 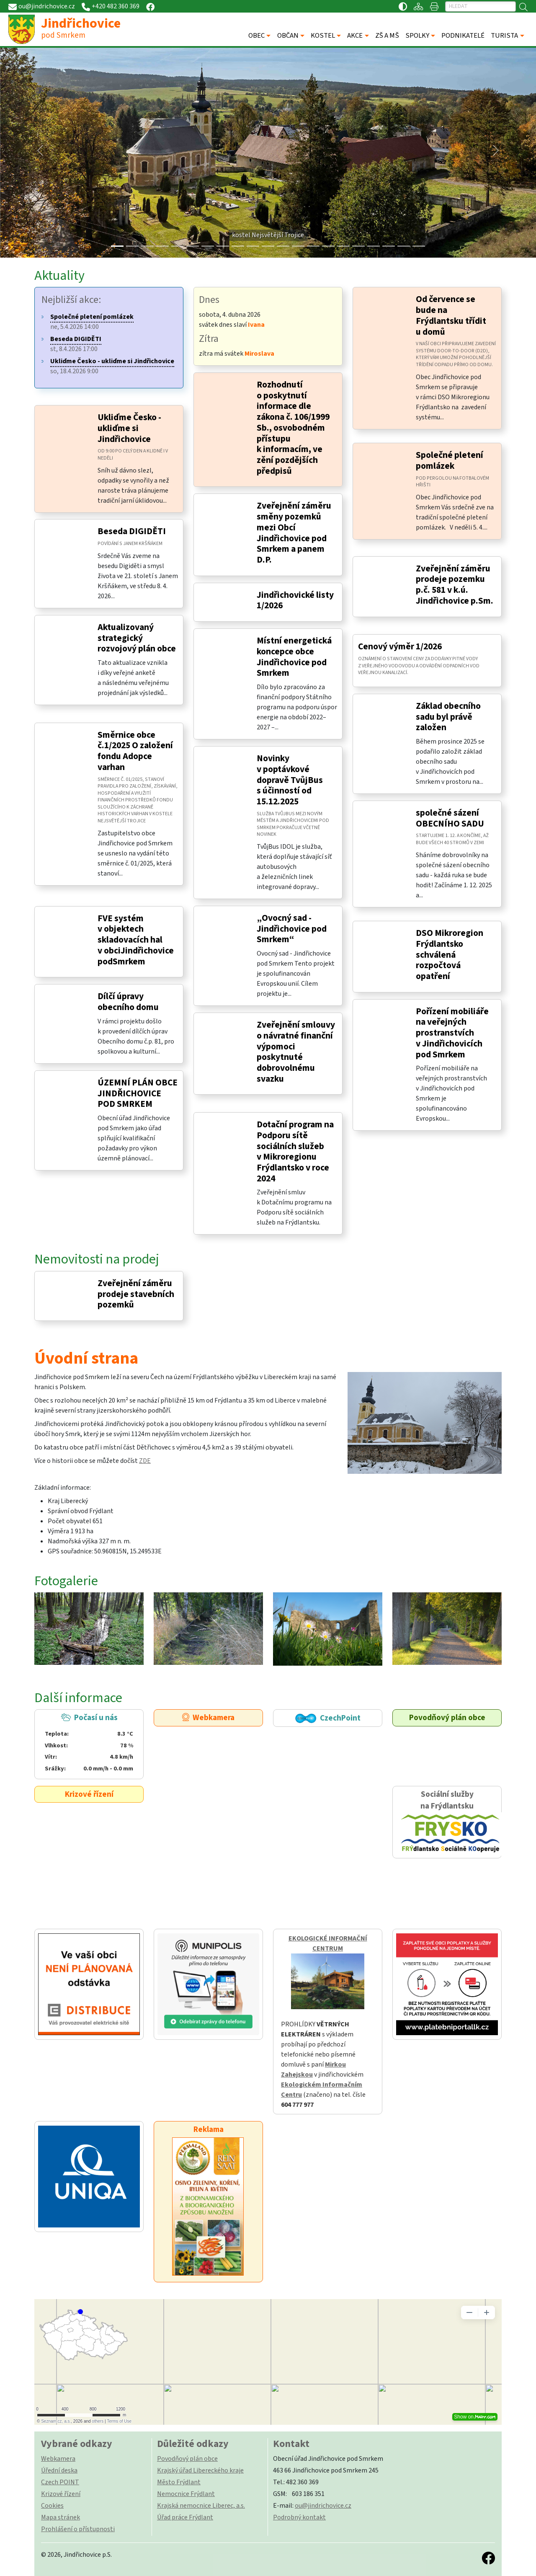 What do you see at coordinates (373, 246) in the screenshot?
I see `[Slide 17]` at bounding box center [373, 246].